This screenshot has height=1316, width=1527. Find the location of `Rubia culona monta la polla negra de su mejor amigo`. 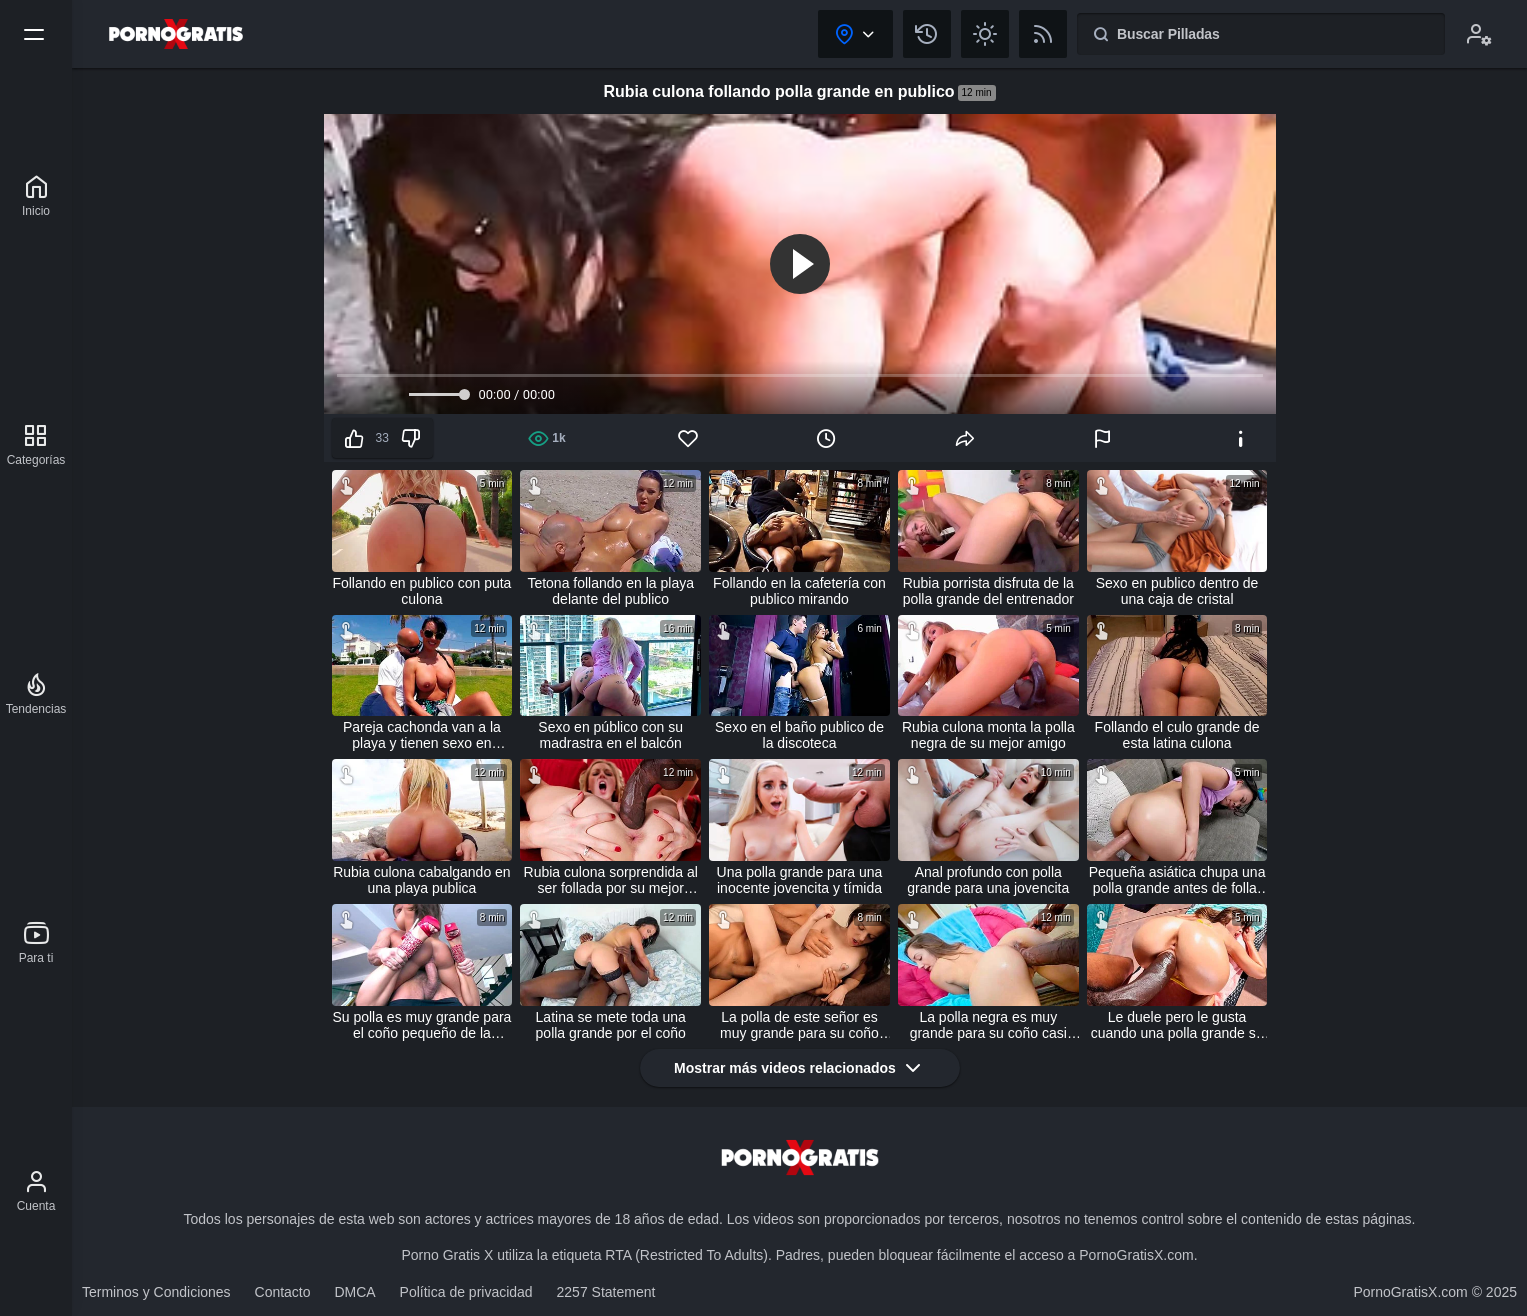

Rubia culona monta la polla negra de su mejor amigo is located at coordinates (988, 735).